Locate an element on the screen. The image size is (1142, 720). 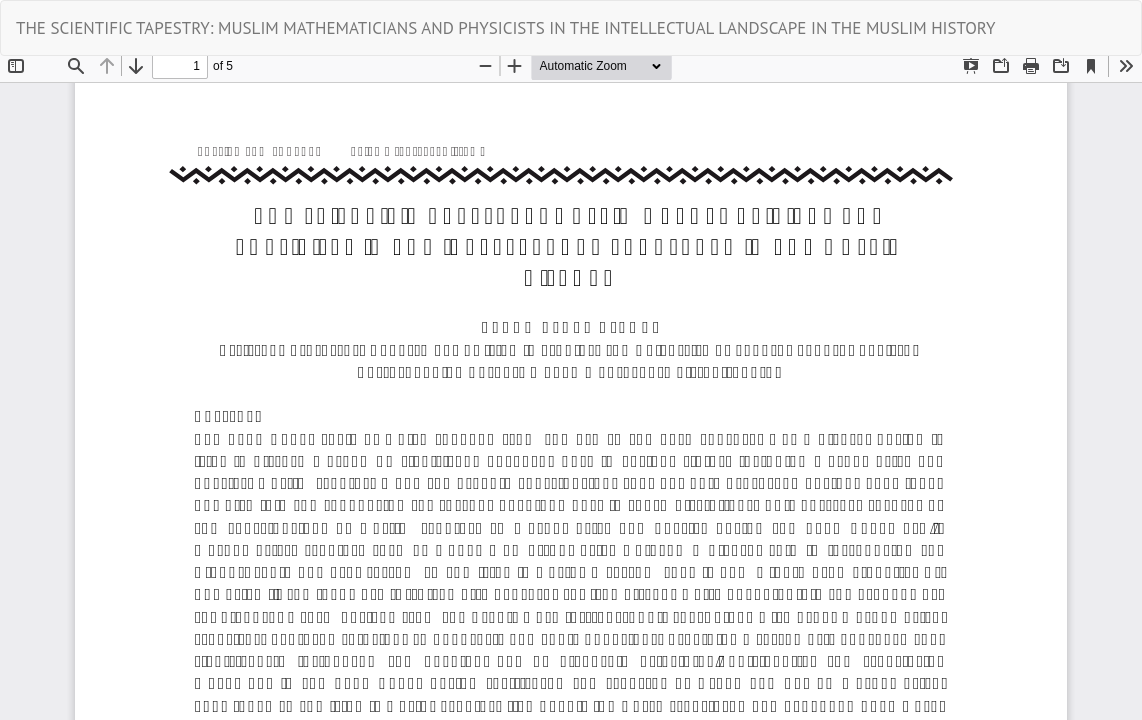
THE SCIENTIFIC TAPESTRY: MUSLIM MATHEMATICIANS AND PHYSICISTS IN THE INTELLECTUAL LANDSCAPE IN THE MUSLIM HISTORY is located at coordinates (505, 28).